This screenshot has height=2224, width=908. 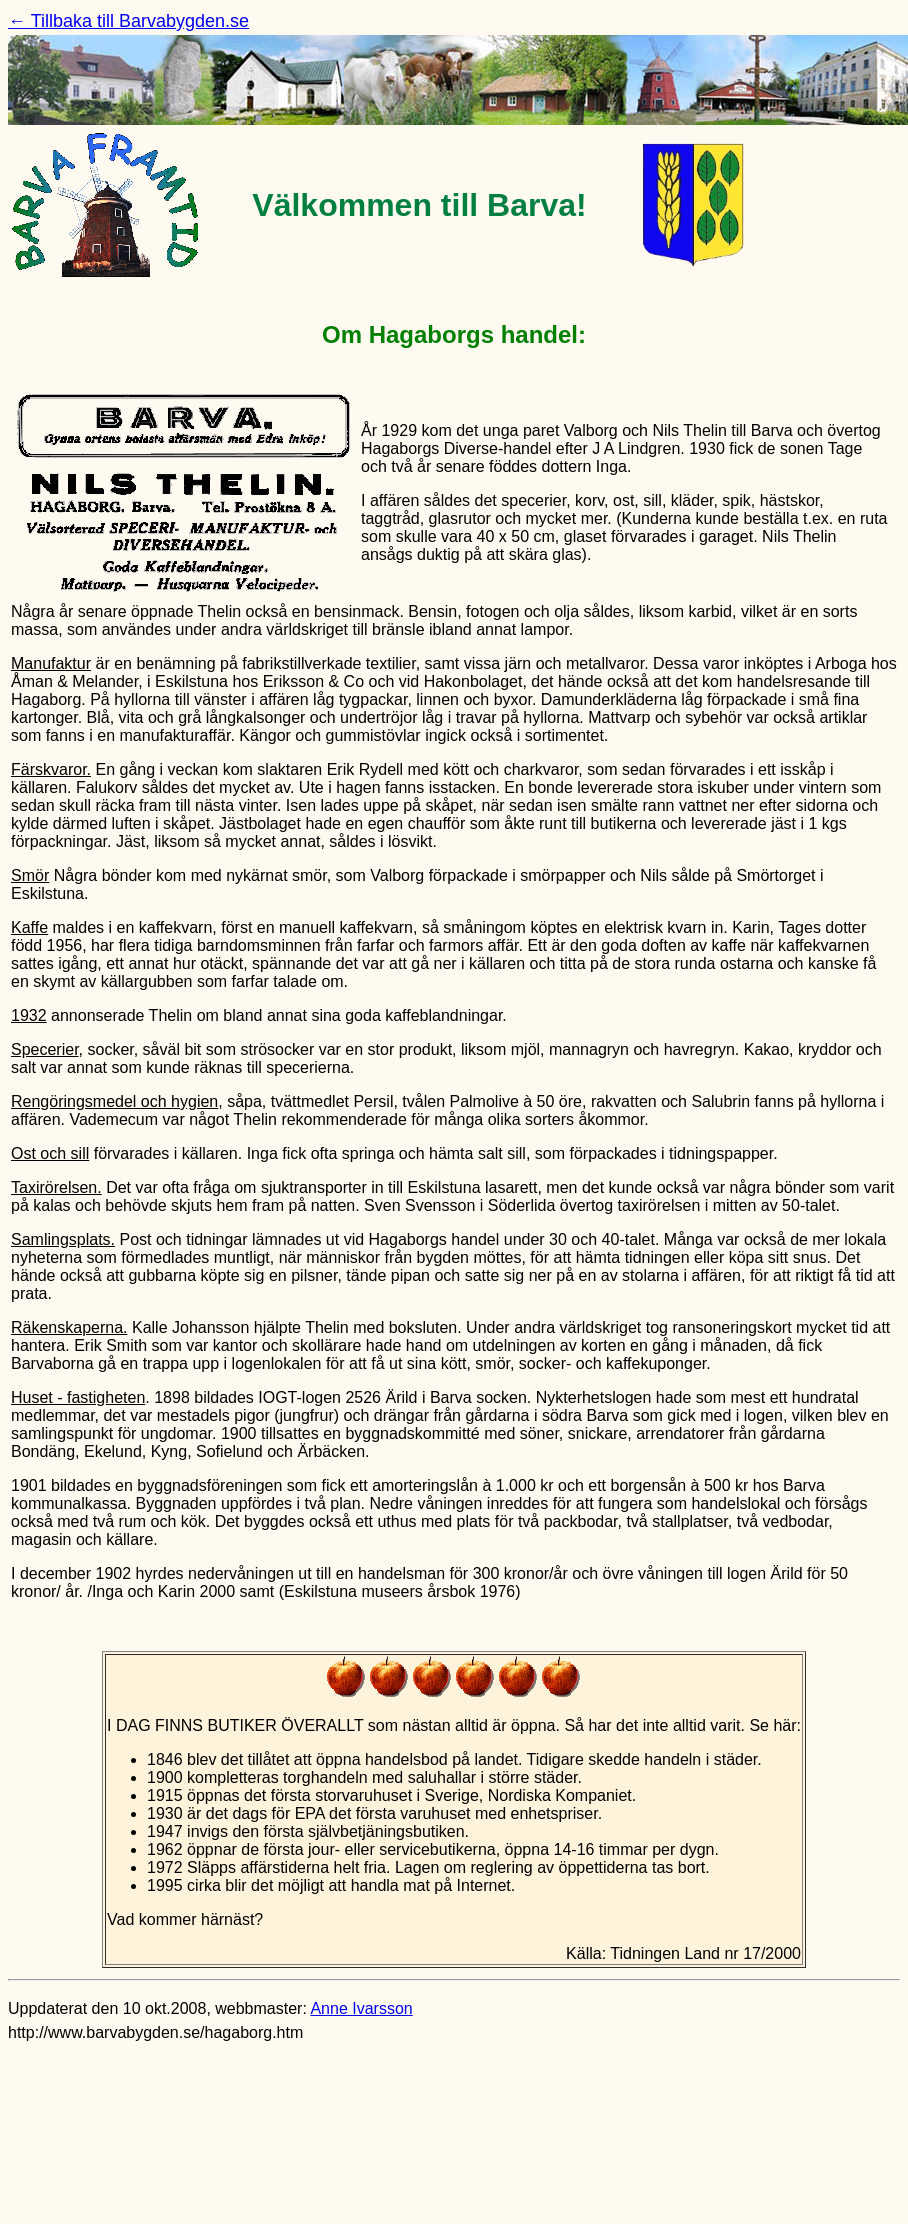 What do you see at coordinates (128, 21) in the screenshot?
I see `← Tillbaka till Barvabygden.se` at bounding box center [128, 21].